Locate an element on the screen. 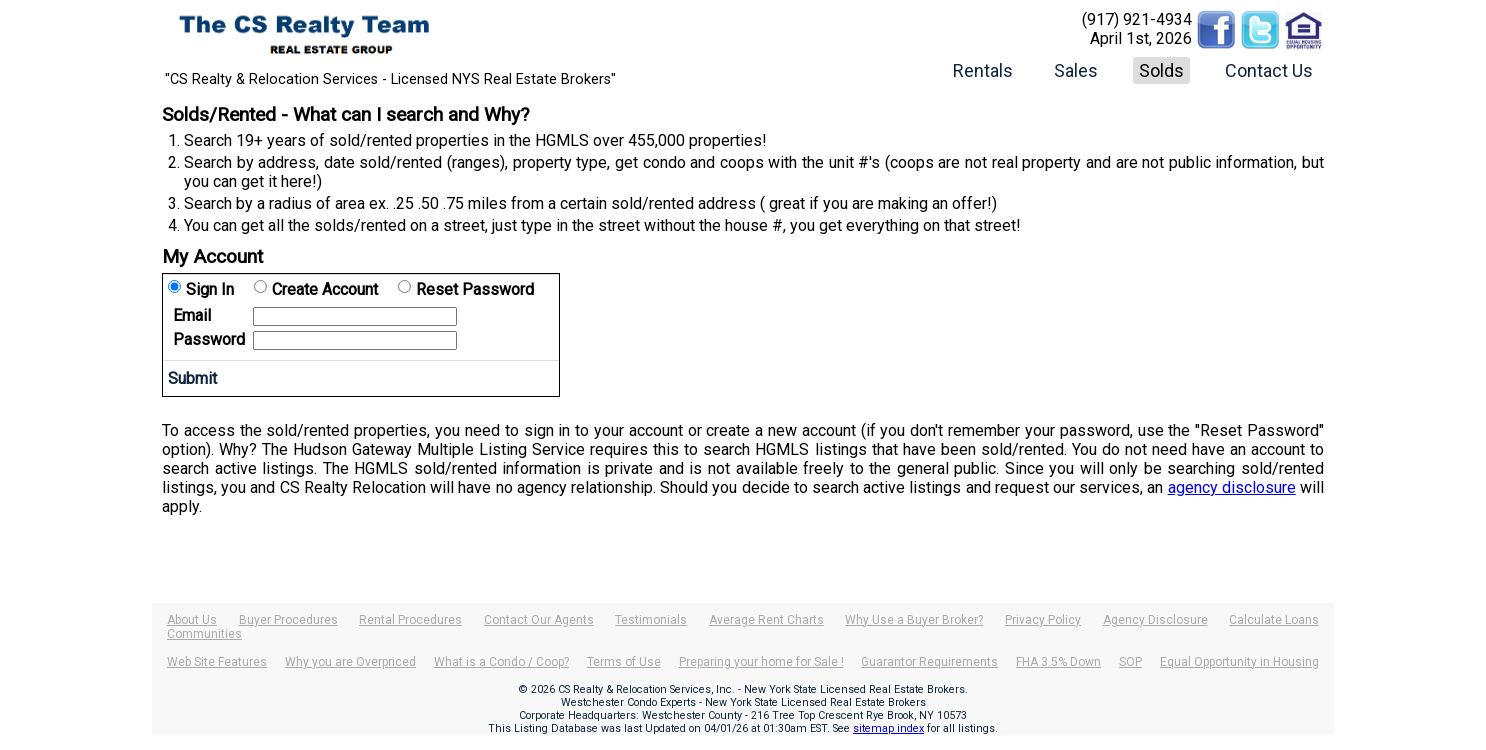  Terms of Use is located at coordinates (624, 662).